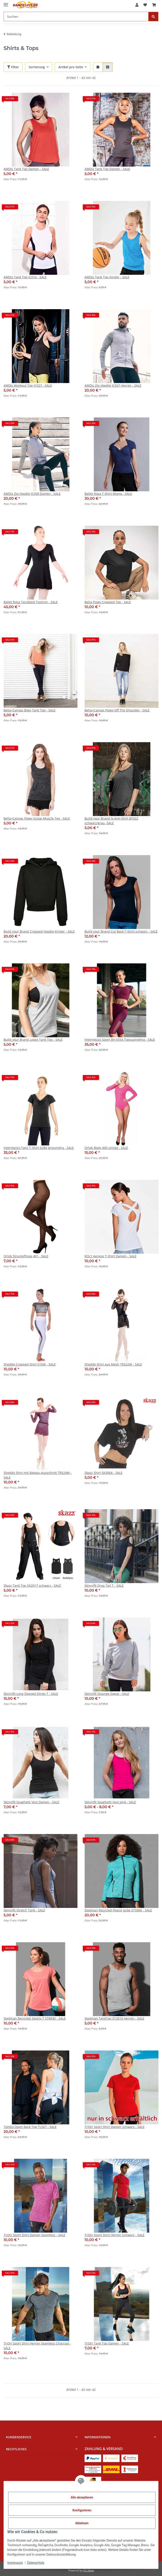 This screenshot has height=2576, width=162. What do you see at coordinates (39, 931) in the screenshot?
I see `Build your Brand Cropped Hoodie Kinder - SALE` at bounding box center [39, 931].